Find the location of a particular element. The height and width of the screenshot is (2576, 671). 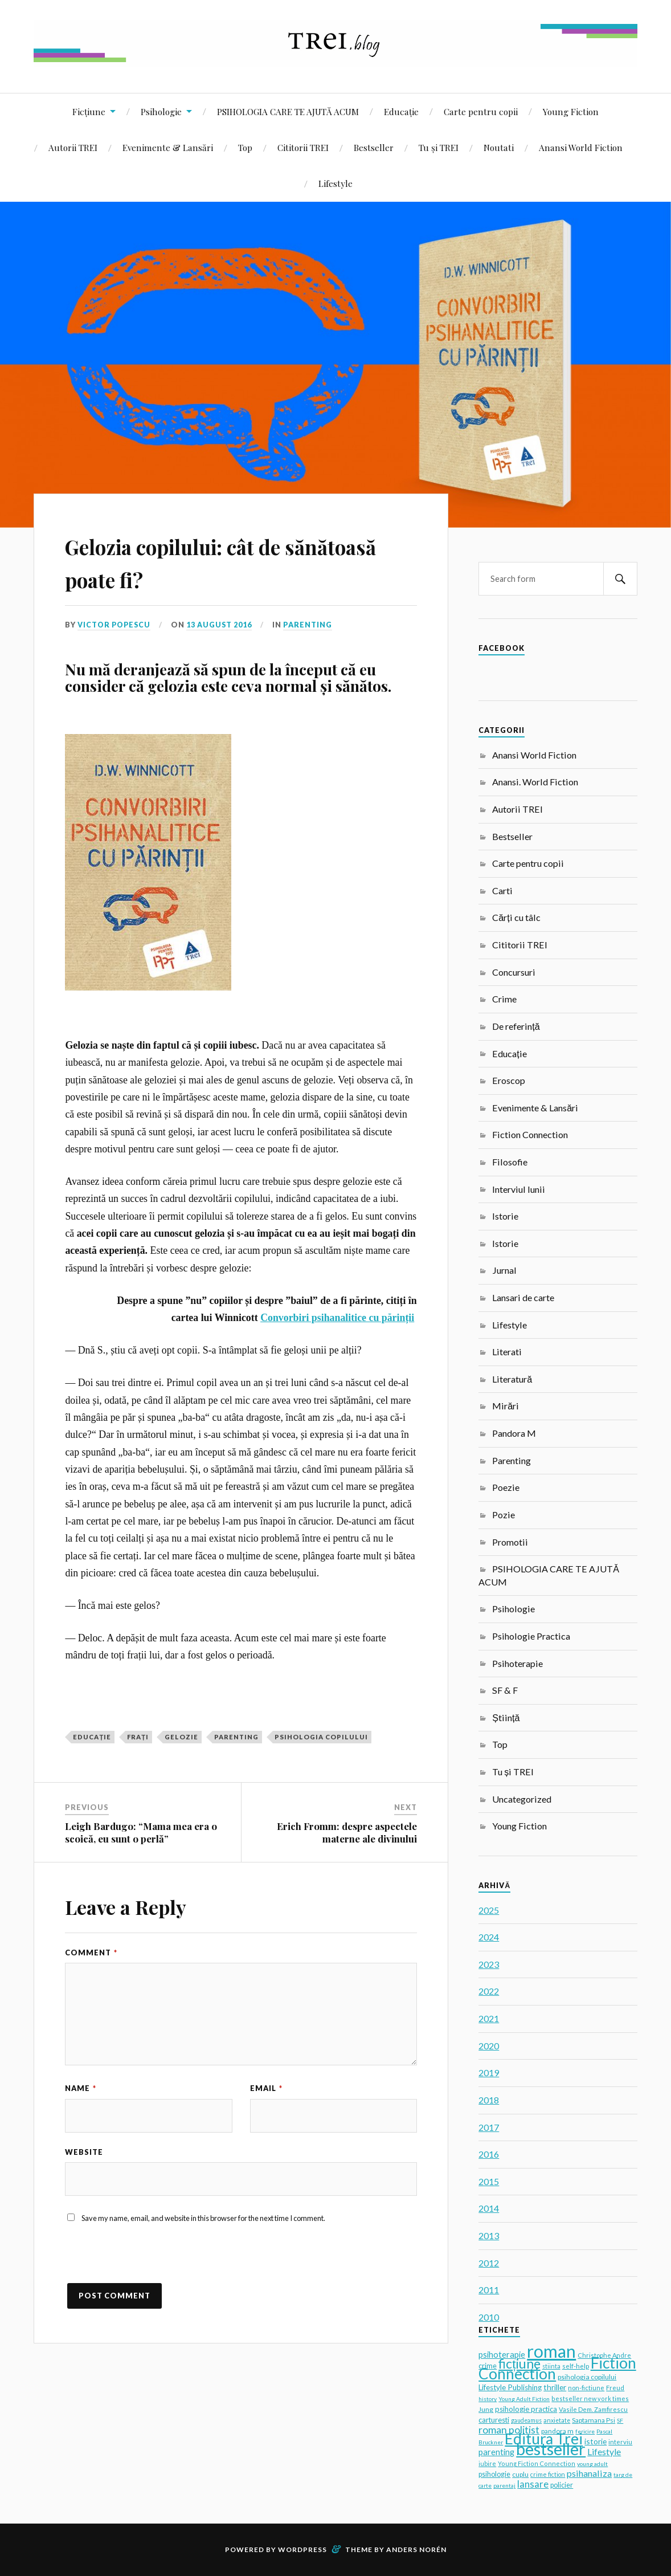

Lansari de carte is located at coordinates (523, 1297).